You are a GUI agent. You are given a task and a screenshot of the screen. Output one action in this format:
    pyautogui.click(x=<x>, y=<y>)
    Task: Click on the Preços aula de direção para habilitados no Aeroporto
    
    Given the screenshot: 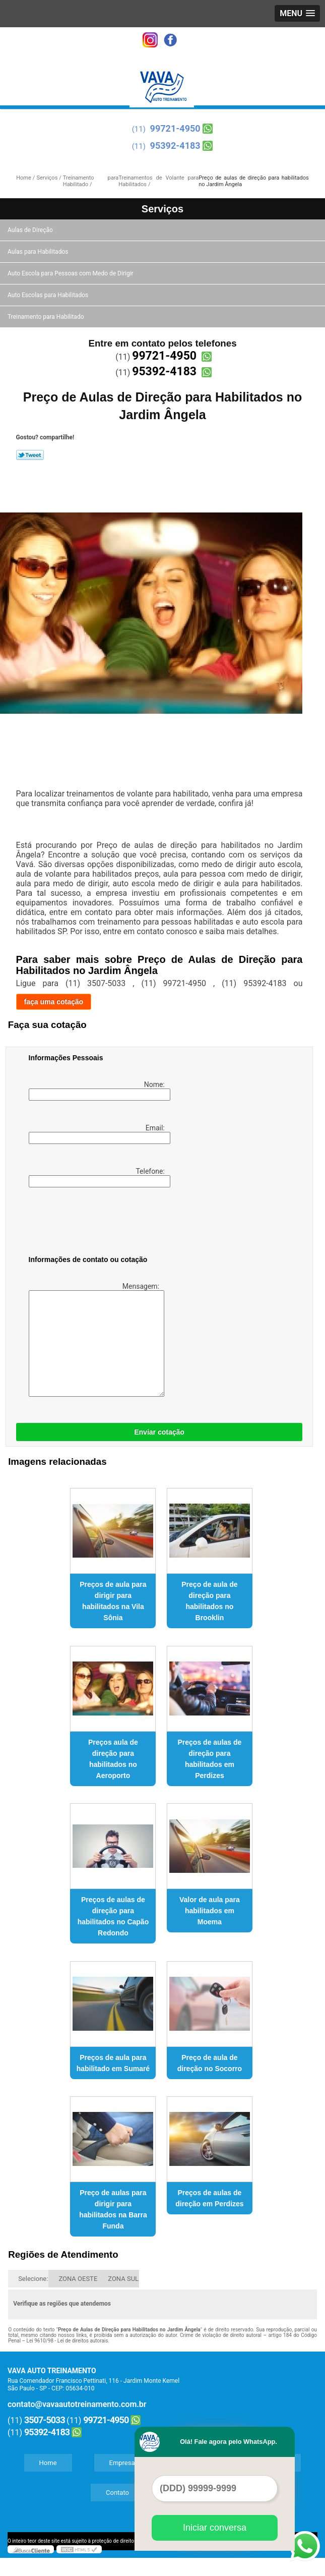 What is the action you would take?
    pyautogui.click(x=113, y=1759)
    